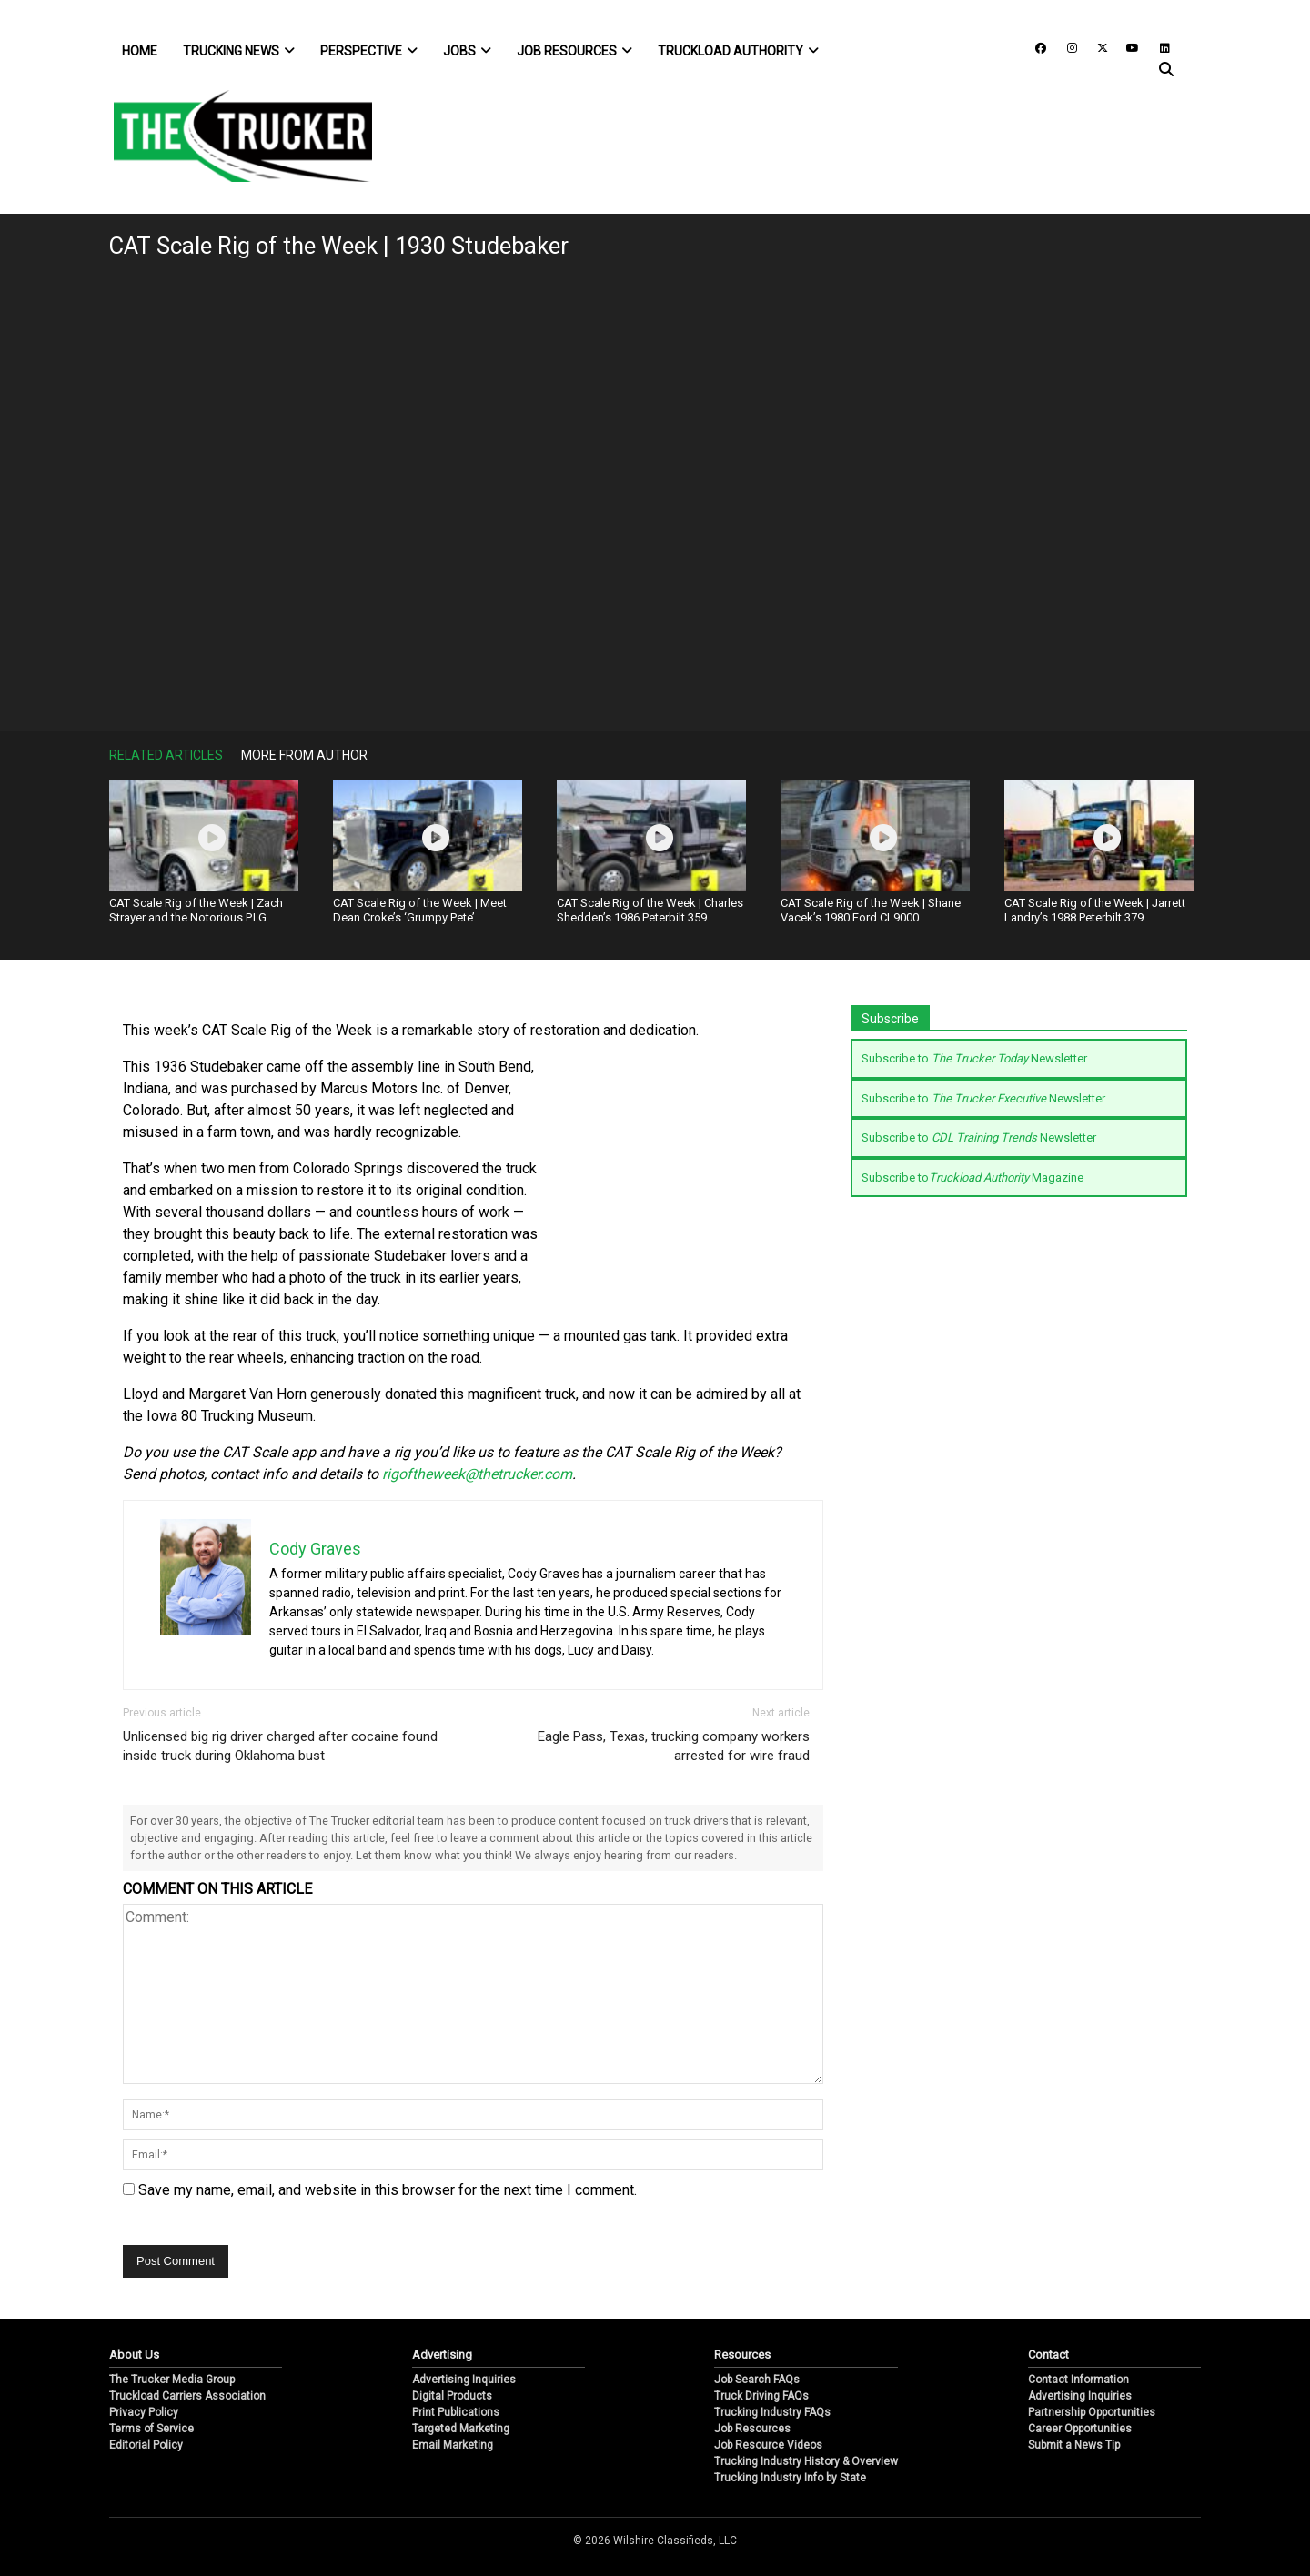  What do you see at coordinates (452, 2396) in the screenshot?
I see `Digital Products` at bounding box center [452, 2396].